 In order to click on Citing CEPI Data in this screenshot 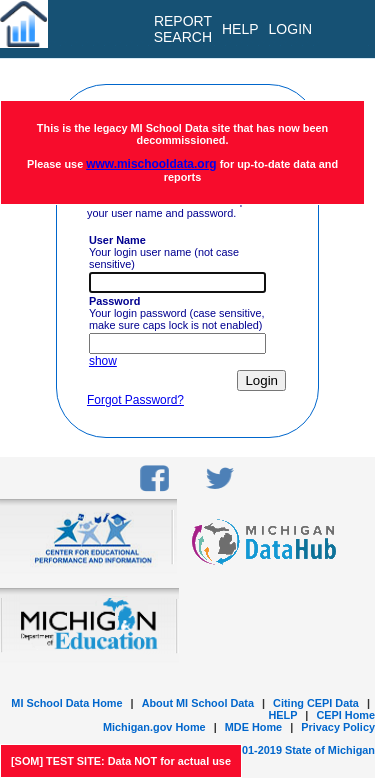, I will do `click(316, 703)`.